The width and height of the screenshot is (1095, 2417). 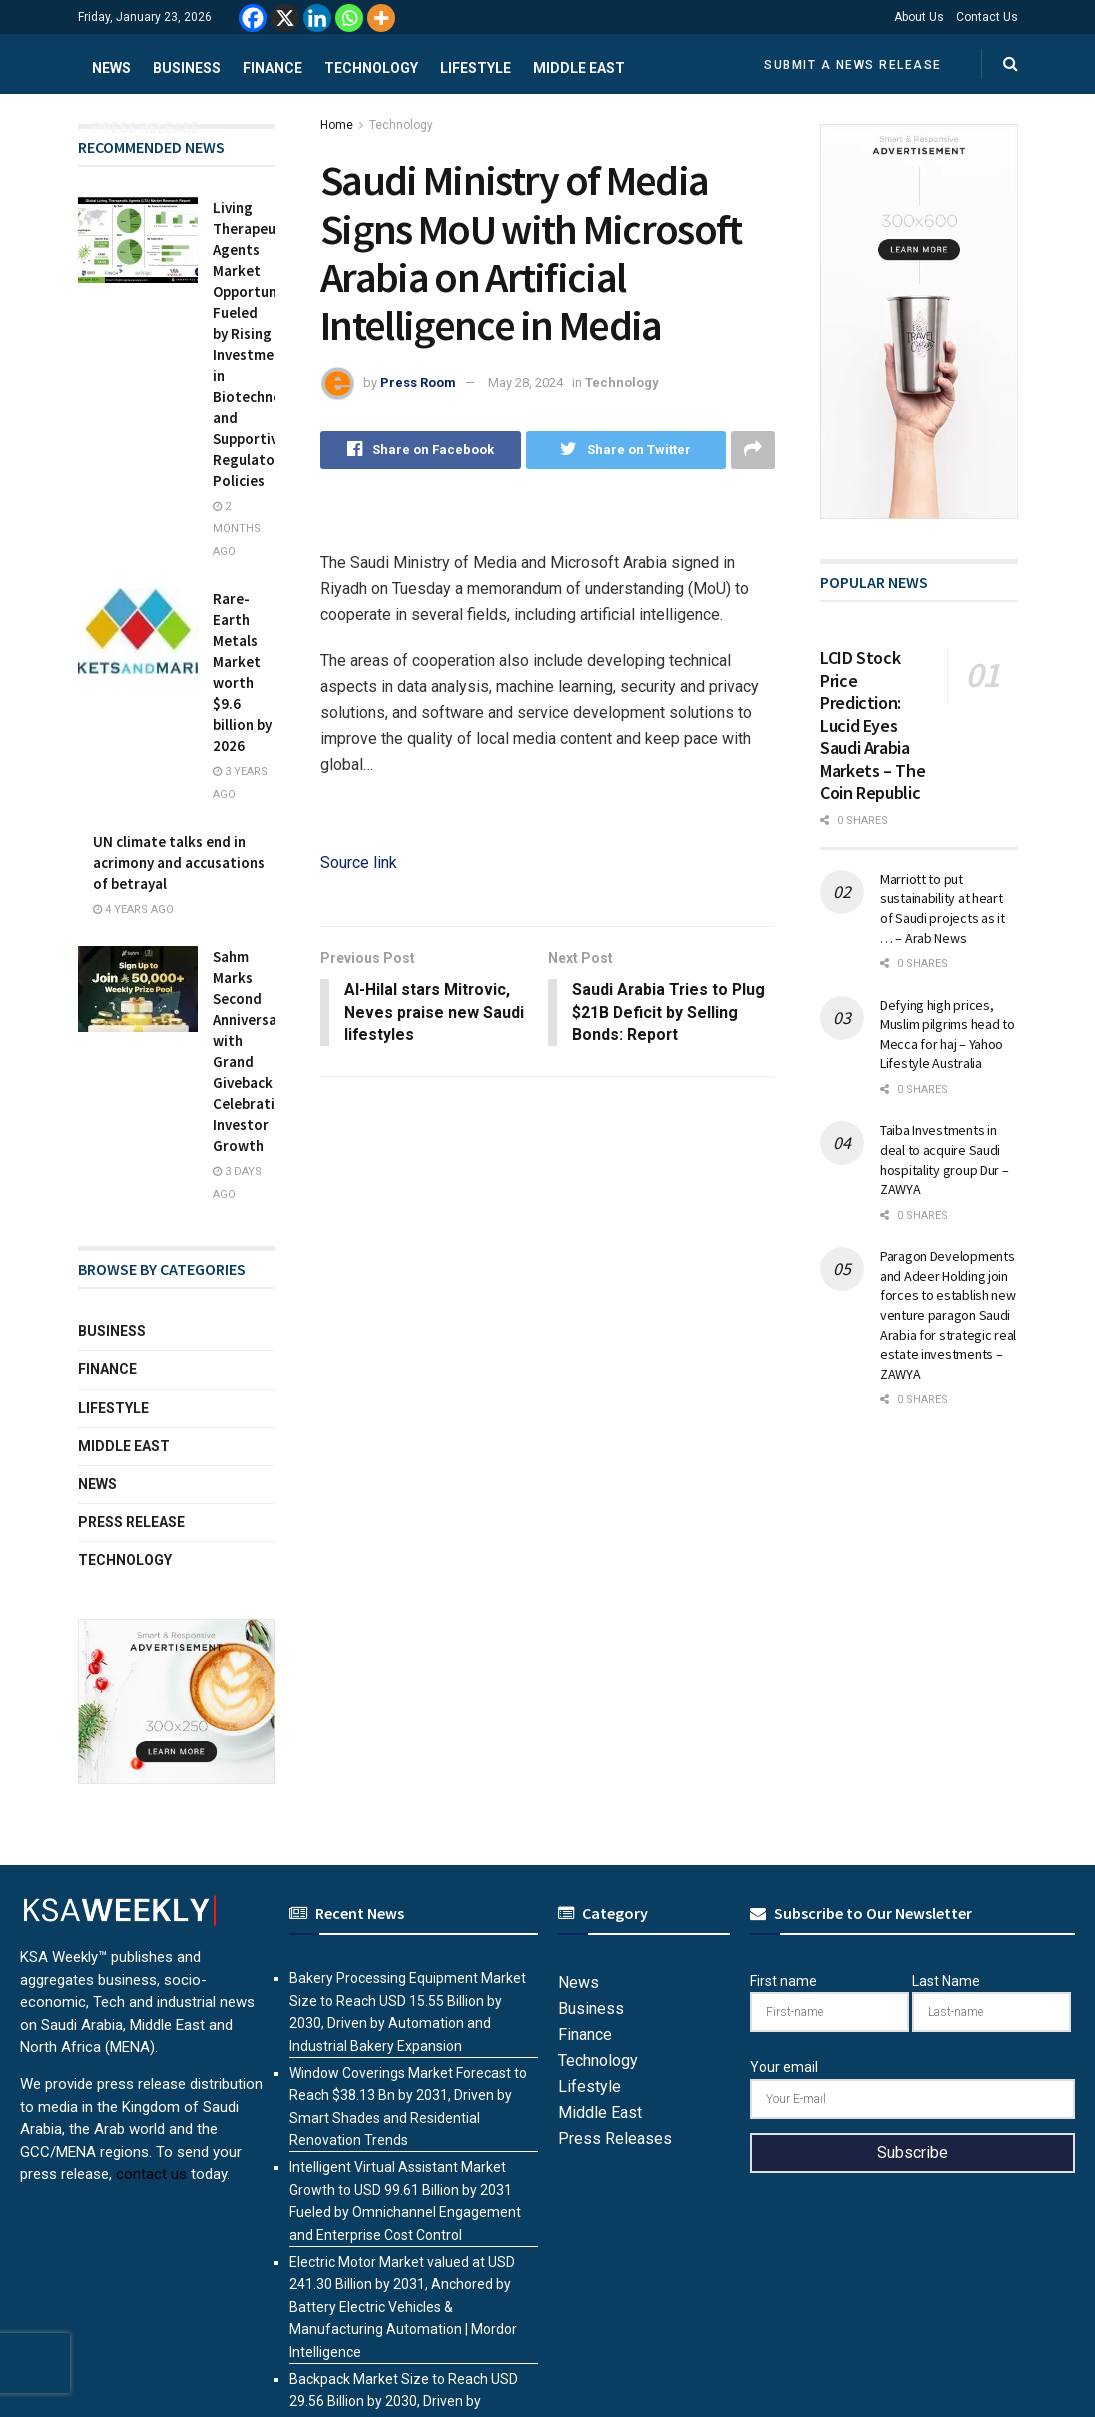 What do you see at coordinates (187, 68) in the screenshot?
I see `Business` at bounding box center [187, 68].